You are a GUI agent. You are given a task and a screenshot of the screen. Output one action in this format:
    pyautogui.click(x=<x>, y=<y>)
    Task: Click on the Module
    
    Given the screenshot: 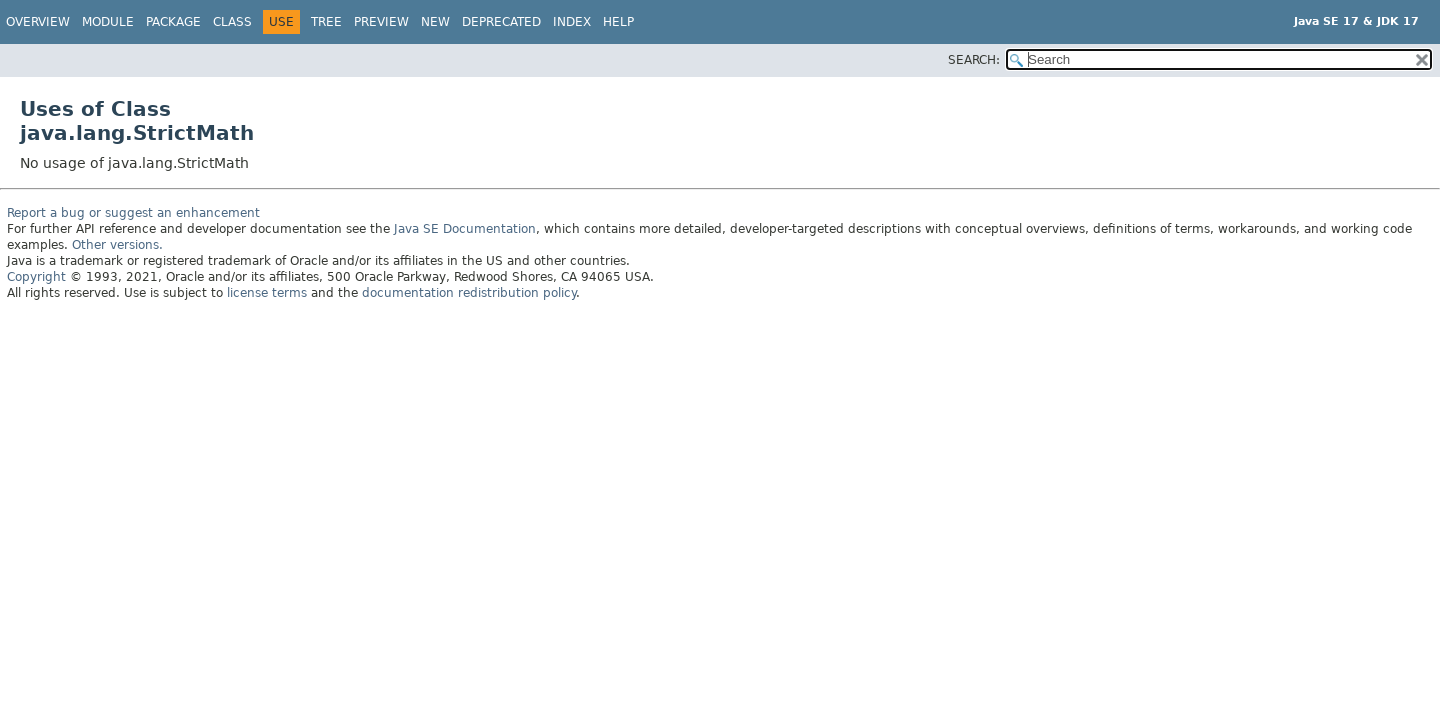 What is the action you would take?
    pyautogui.click(x=108, y=22)
    